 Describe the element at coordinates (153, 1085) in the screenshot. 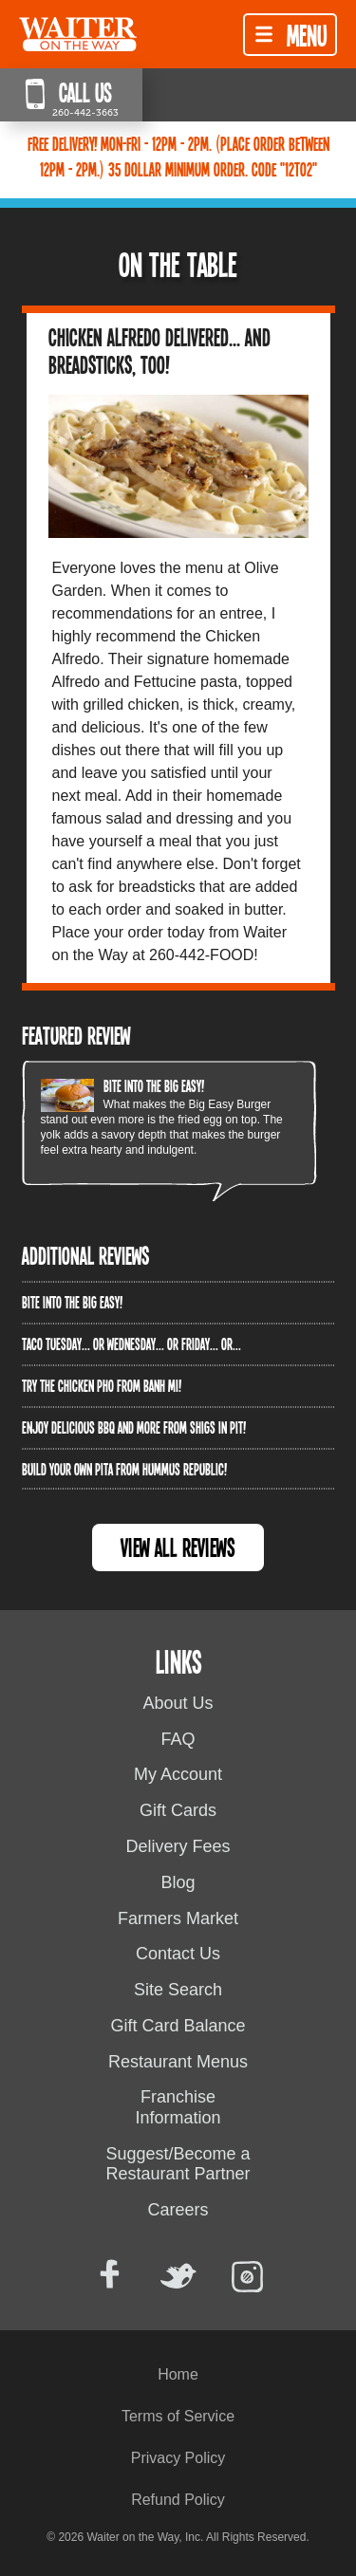

I see `Bite into The Big Easy!` at that location.